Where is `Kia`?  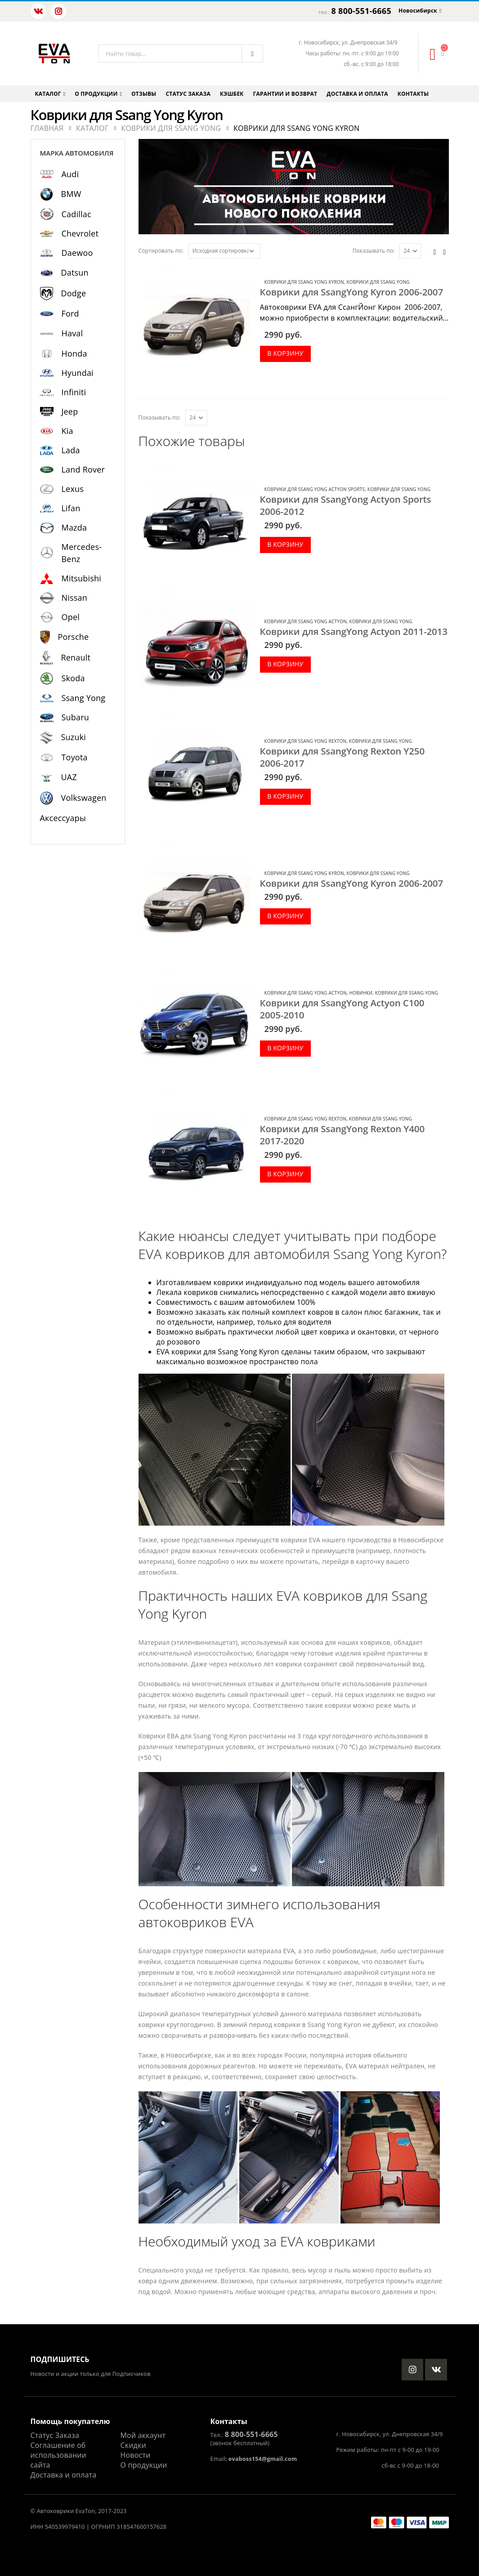 Kia is located at coordinates (67, 430).